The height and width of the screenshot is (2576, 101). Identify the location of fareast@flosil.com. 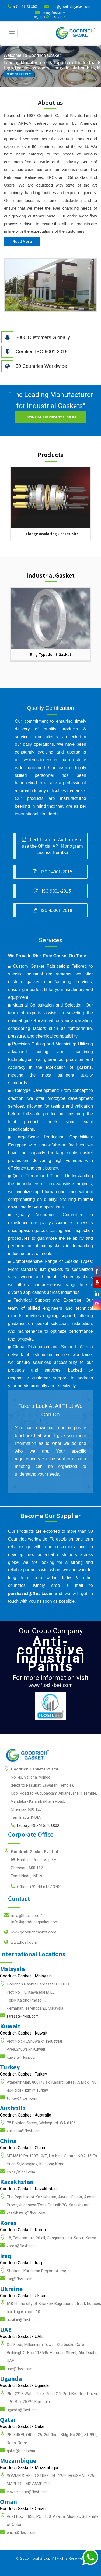
(23, 2016).